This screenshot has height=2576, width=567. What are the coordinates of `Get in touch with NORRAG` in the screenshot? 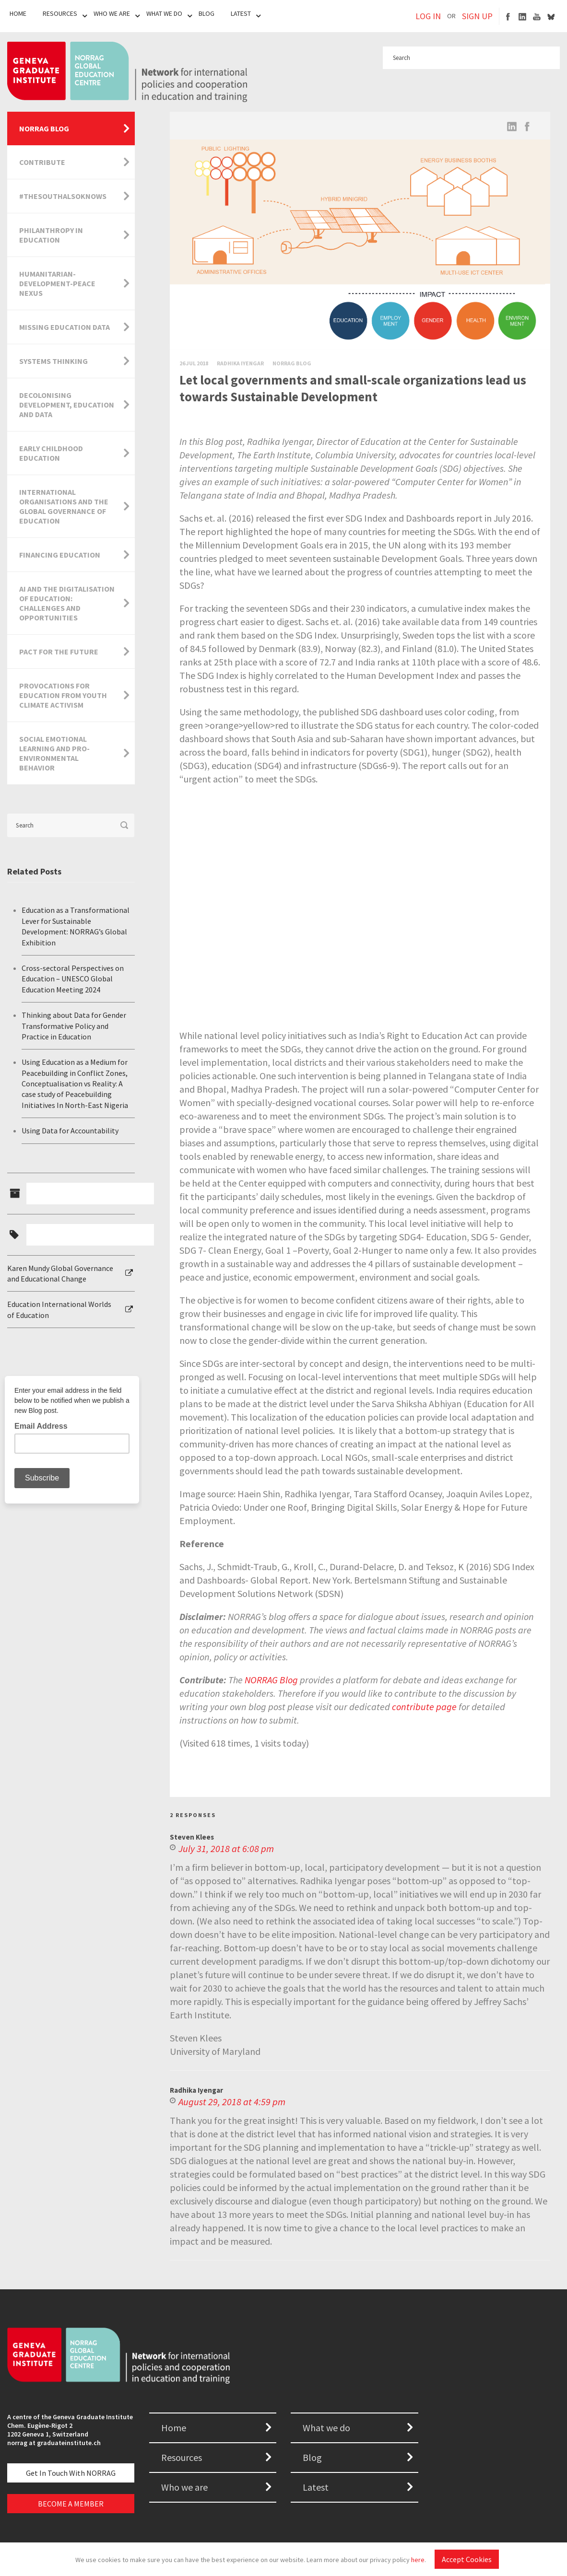 It's located at (71, 2473).